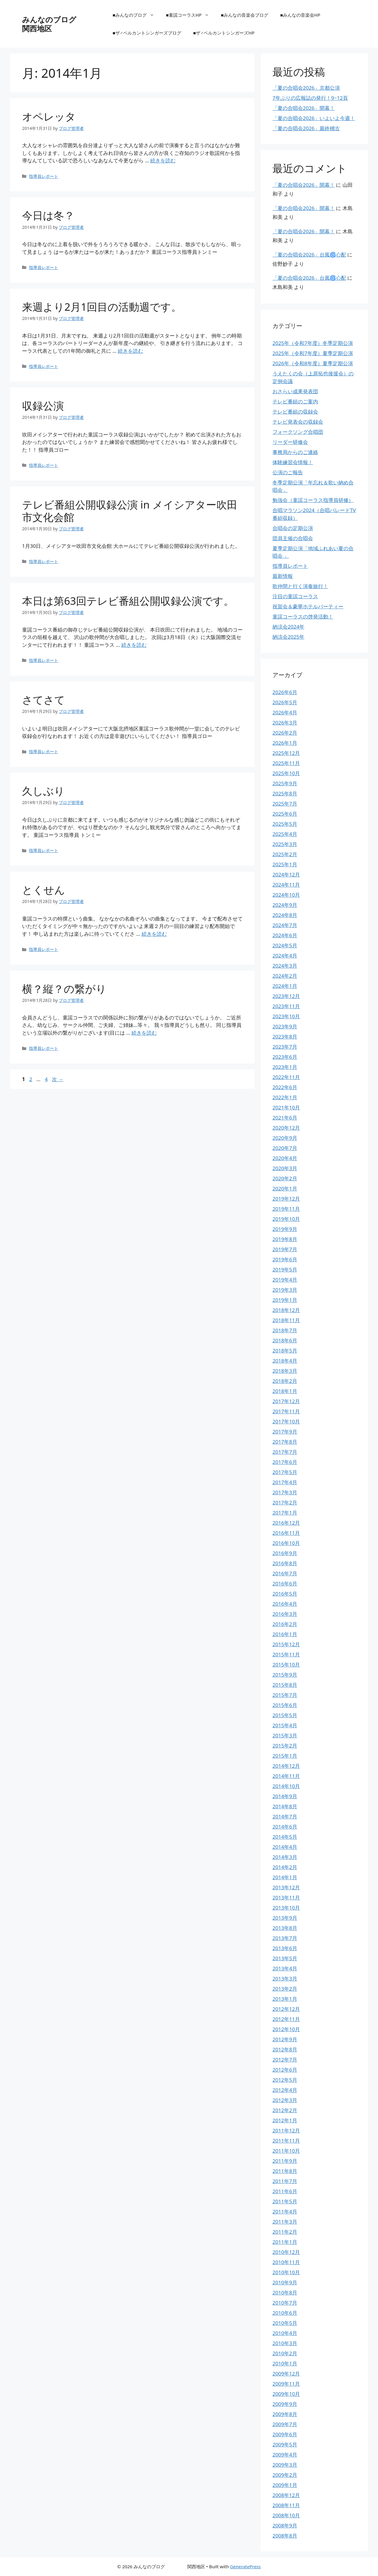 The image size is (378, 2576). What do you see at coordinates (130, 350) in the screenshot?
I see `続きを読む [来週より2月1回目の活動週です。 についてさらに読む]` at bounding box center [130, 350].